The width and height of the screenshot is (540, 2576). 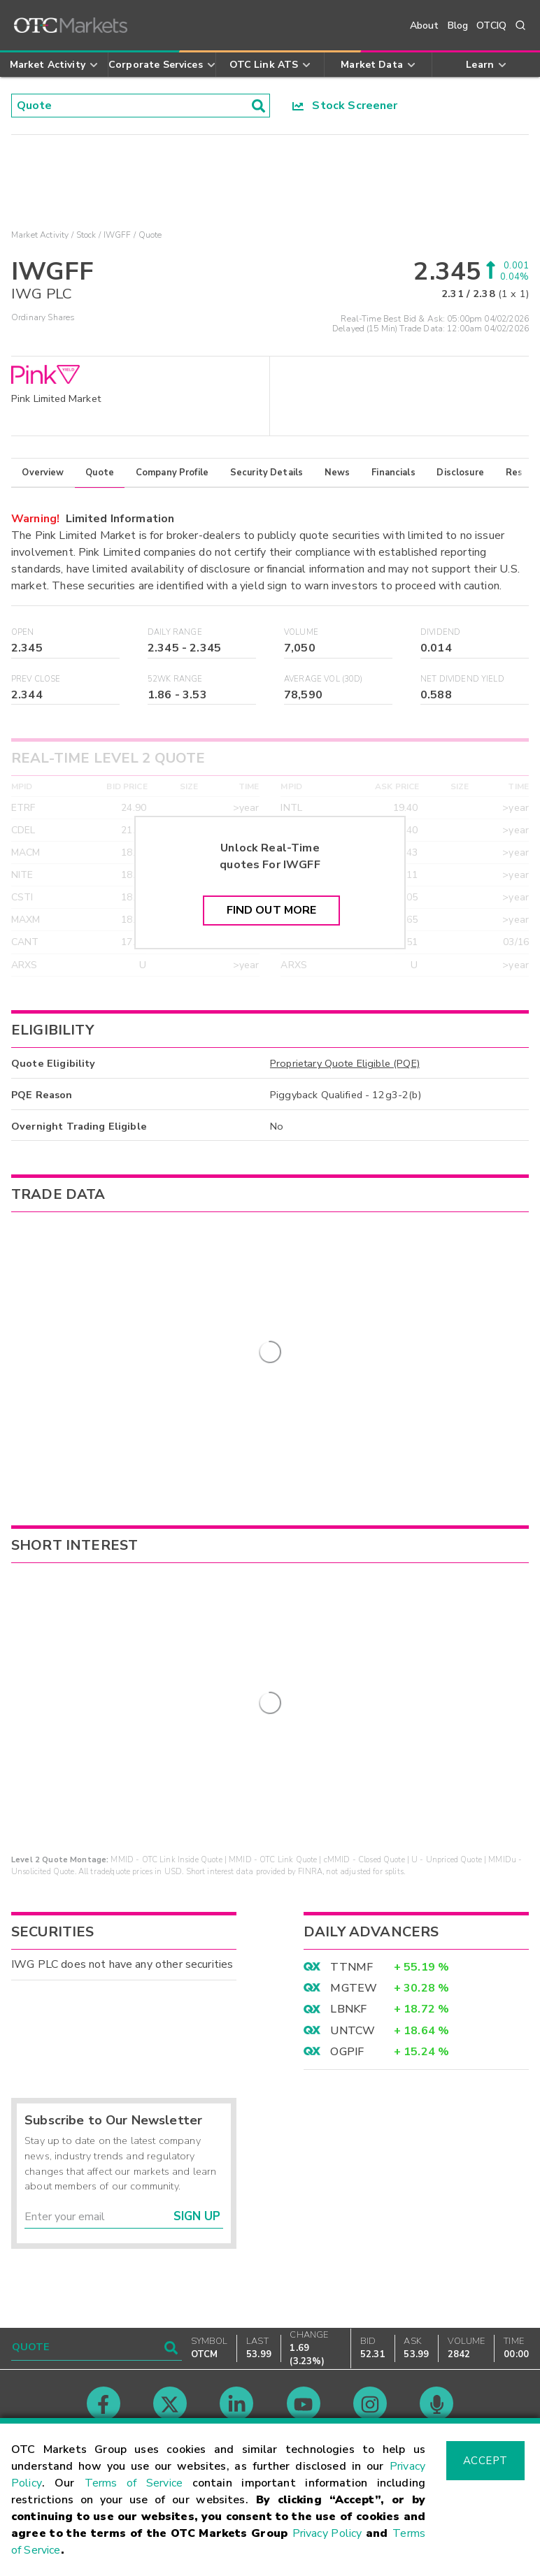 What do you see at coordinates (458, 25) in the screenshot?
I see `Blog` at bounding box center [458, 25].